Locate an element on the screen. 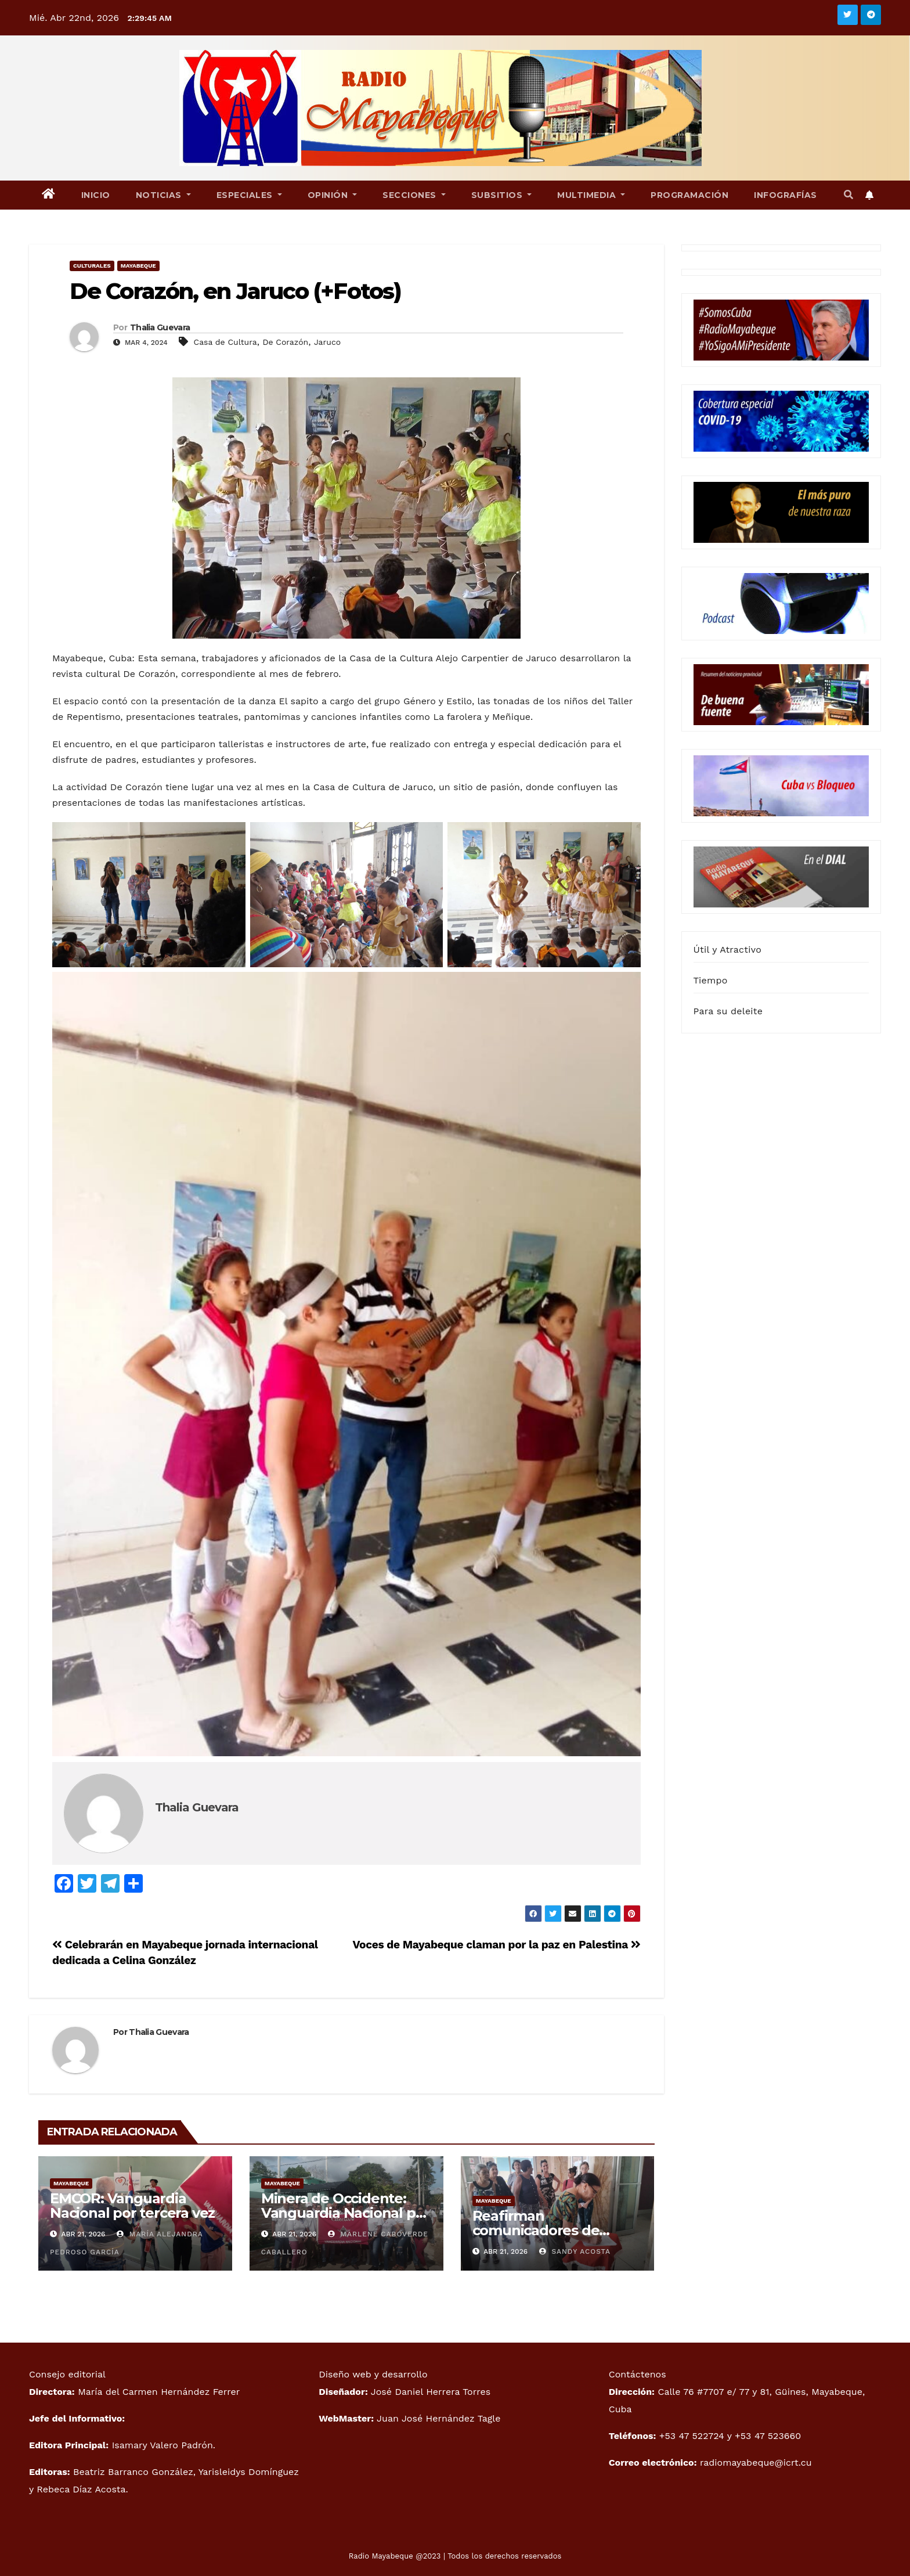  Casa de Cultura is located at coordinates (225, 342).